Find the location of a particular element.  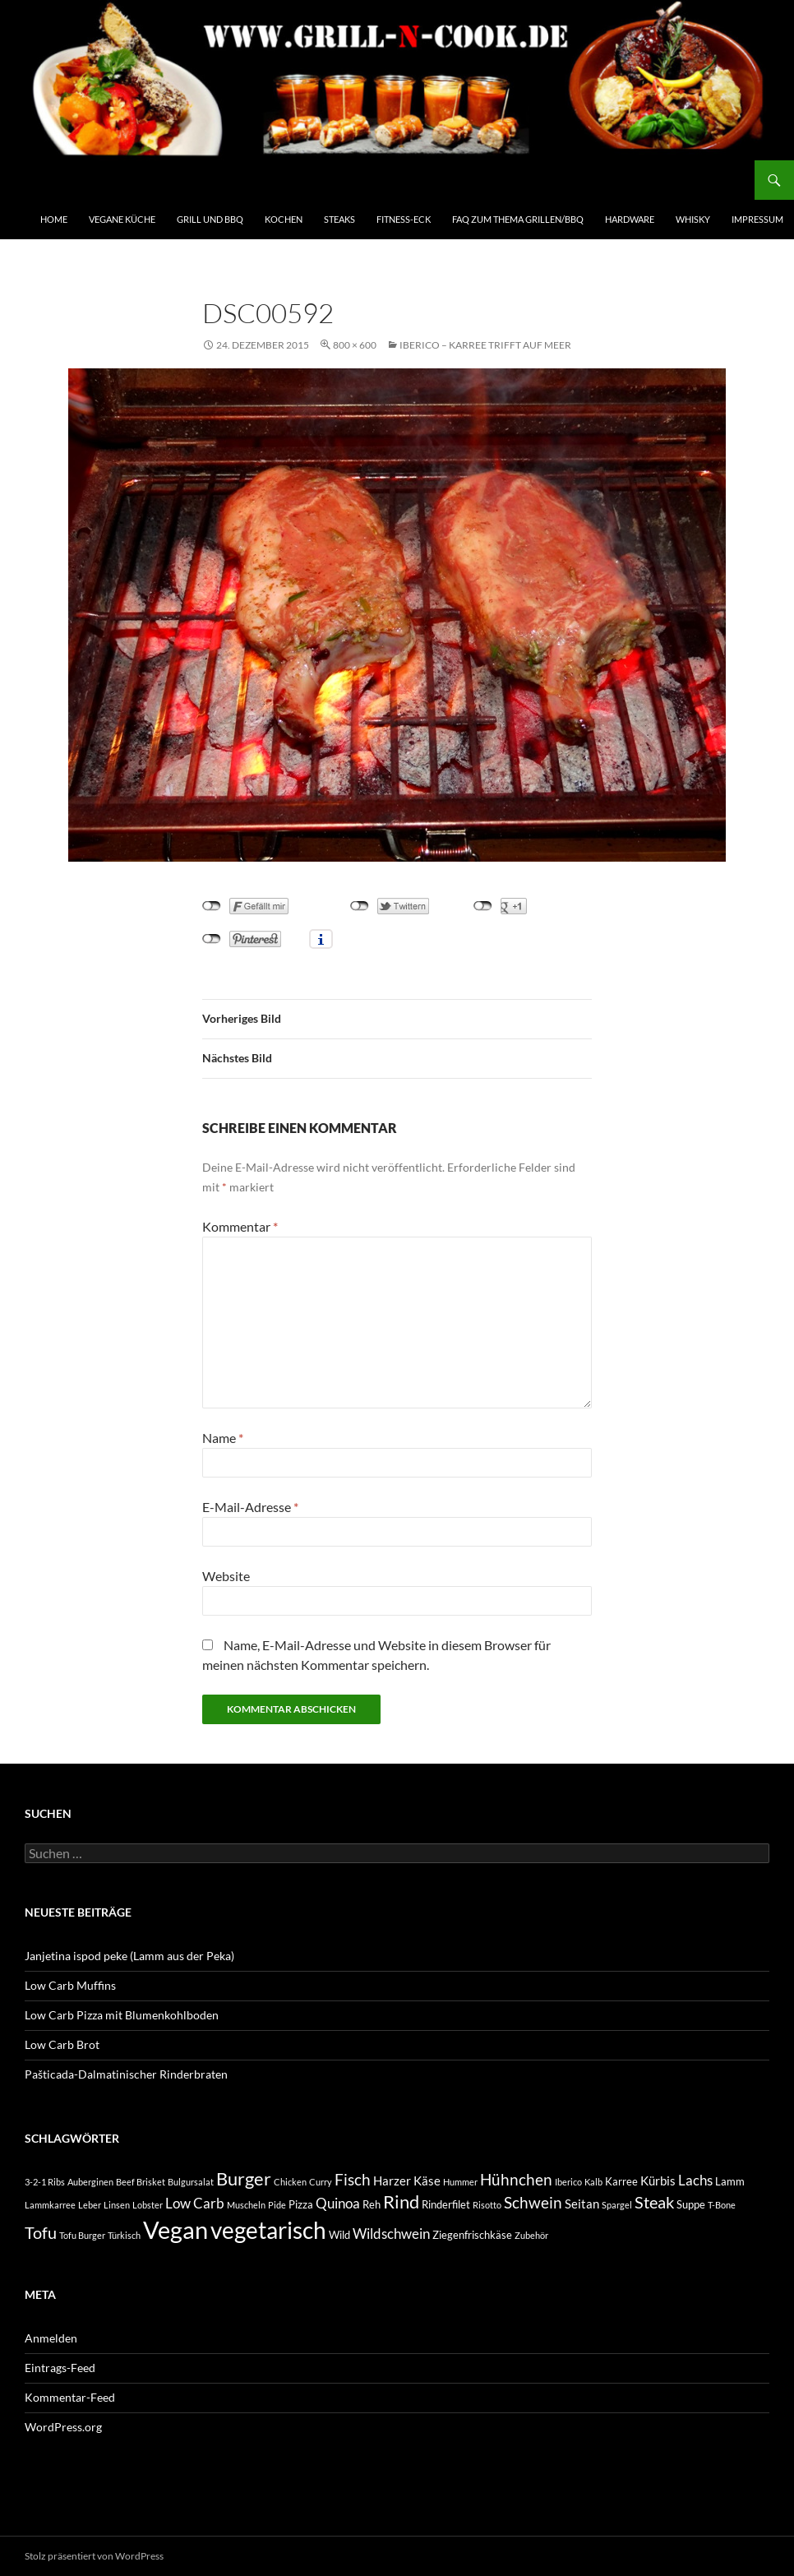

800 × 600 is located at coordinates (354, 345).